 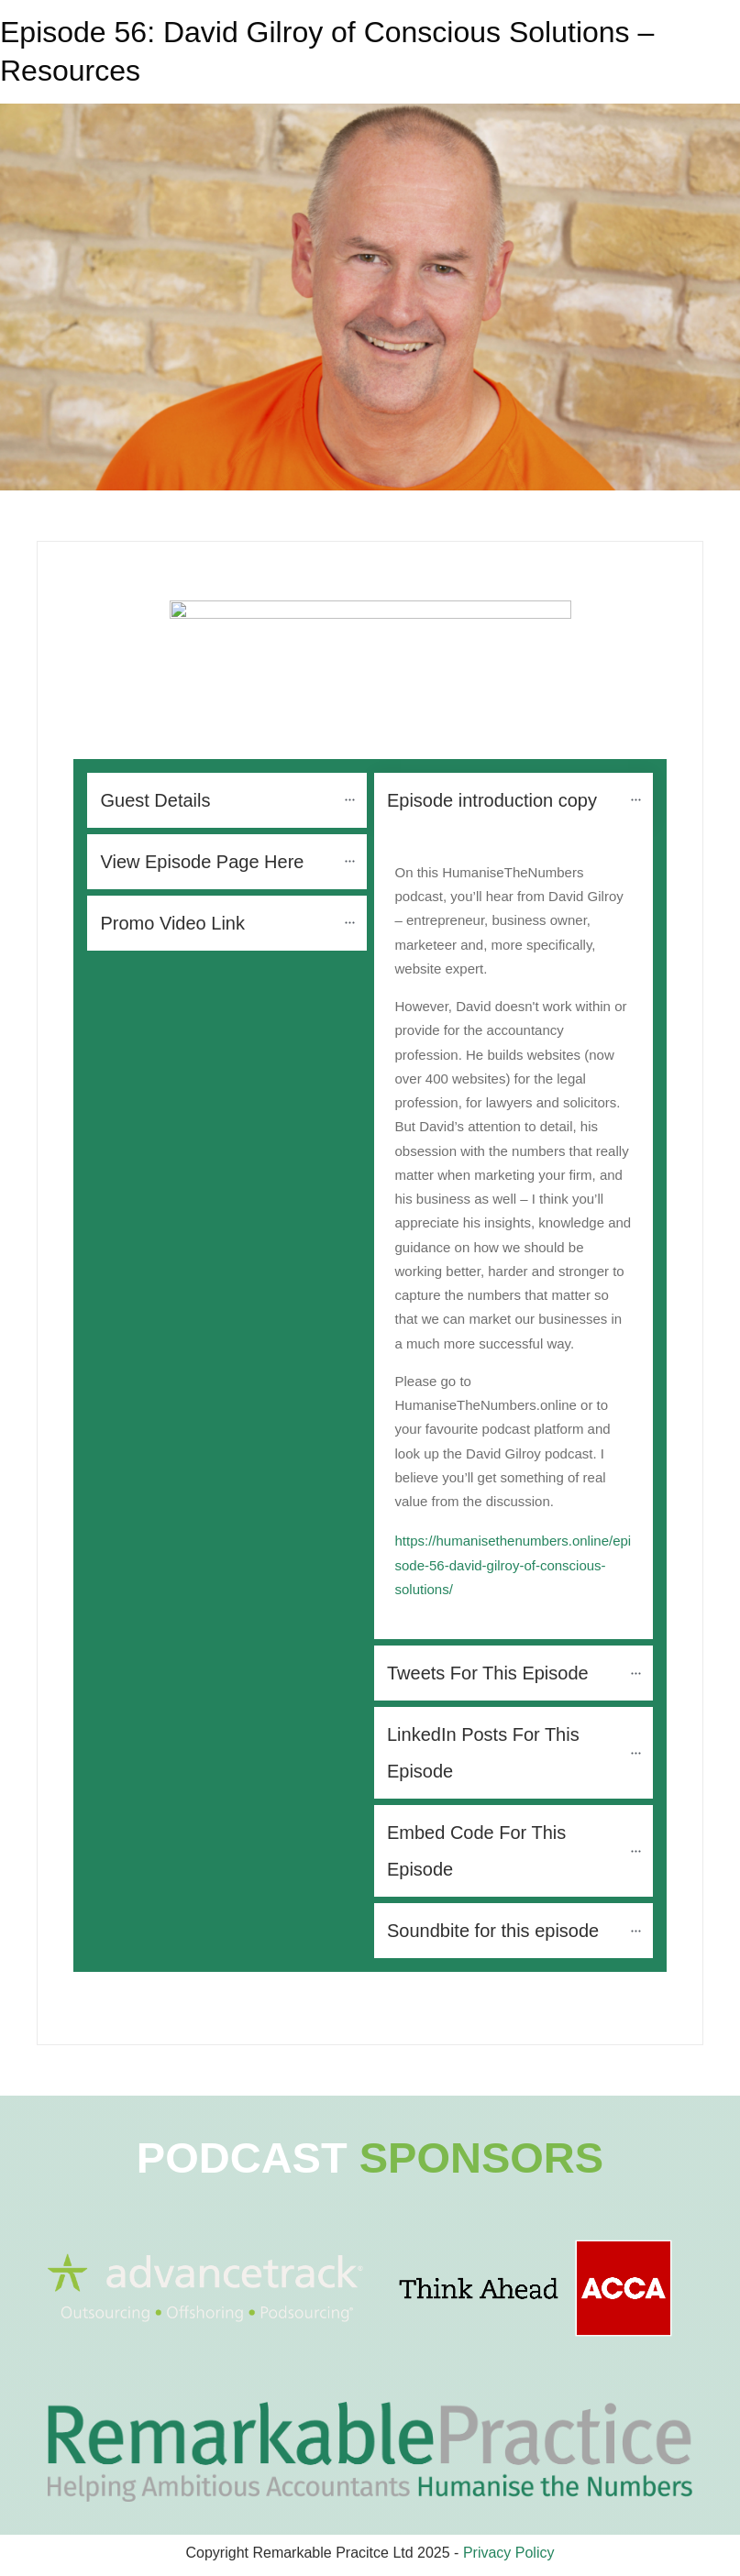 I want to click on https://humanisethenumbers.online/episode-56-david-gilroy-of-conscious-solutions/, so click(x=513, y=1565).